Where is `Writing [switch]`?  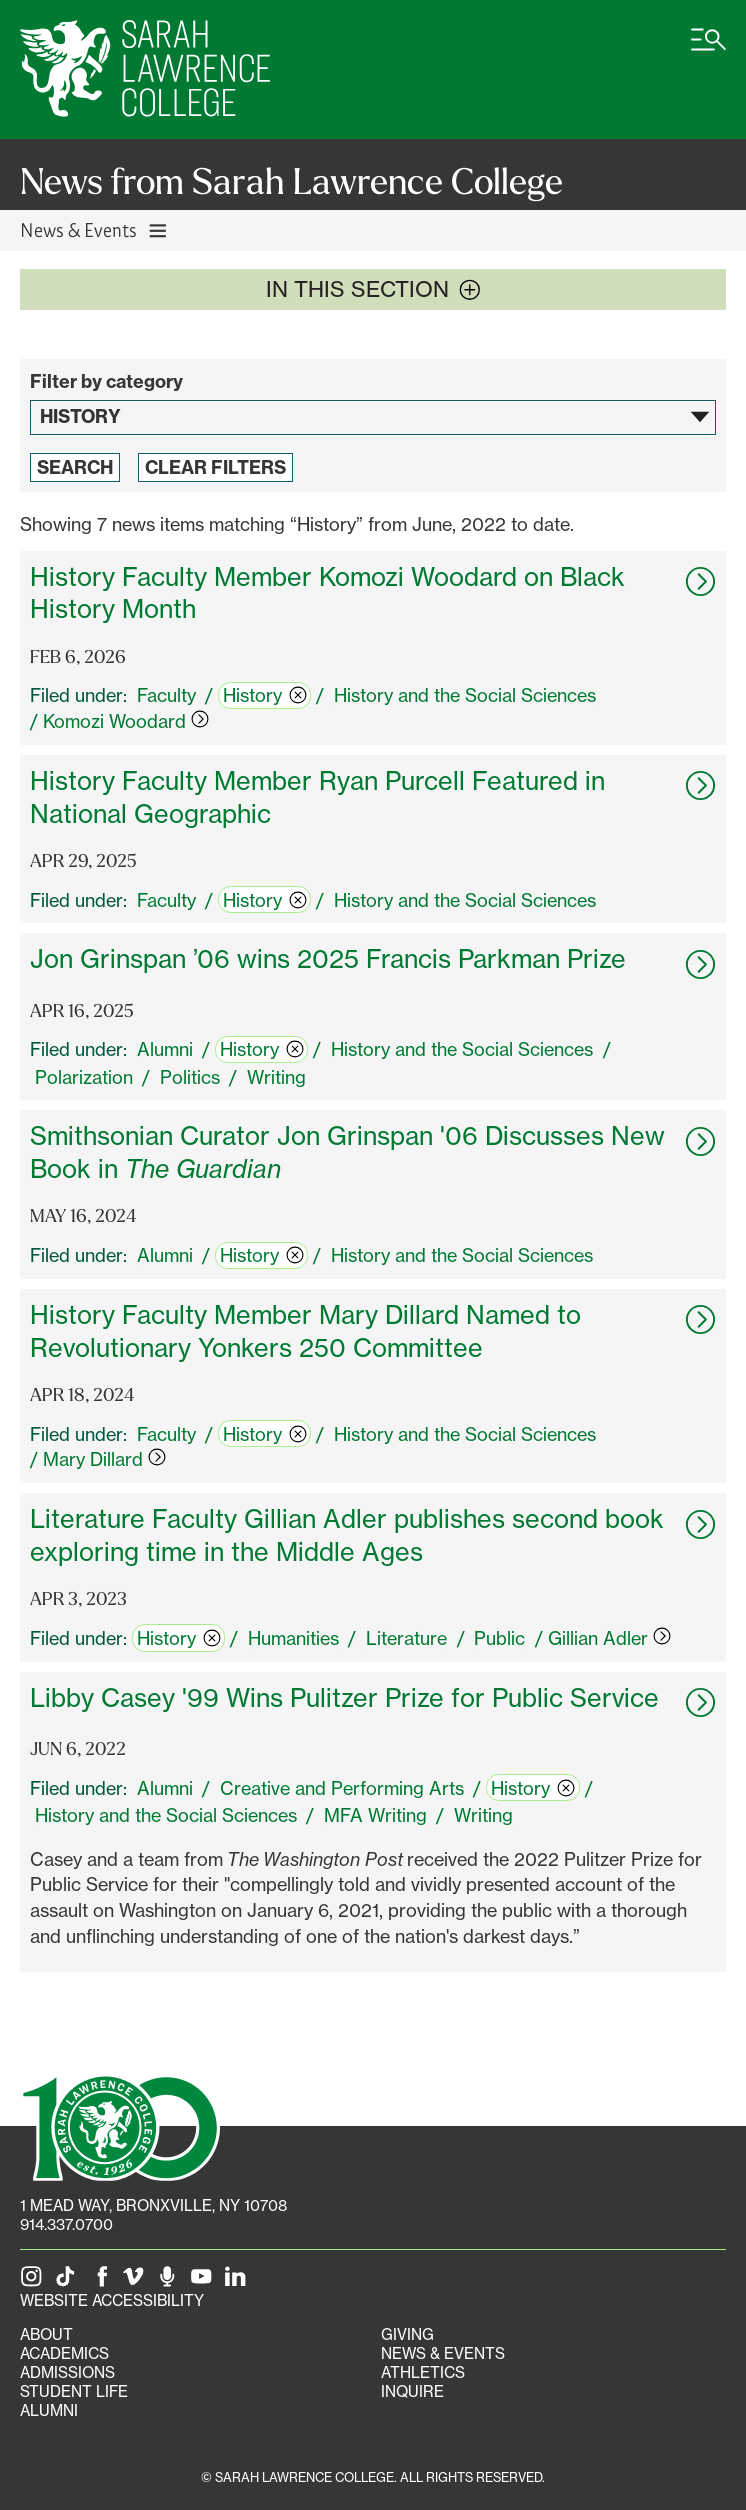
Writing [switch] is located at coordinates (276, 1077).